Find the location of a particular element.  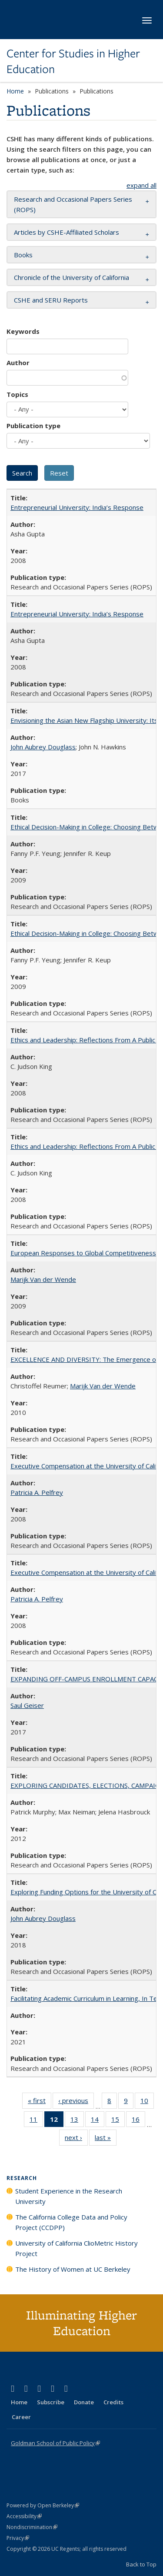

Publication type is located at coordinates (33, 425).